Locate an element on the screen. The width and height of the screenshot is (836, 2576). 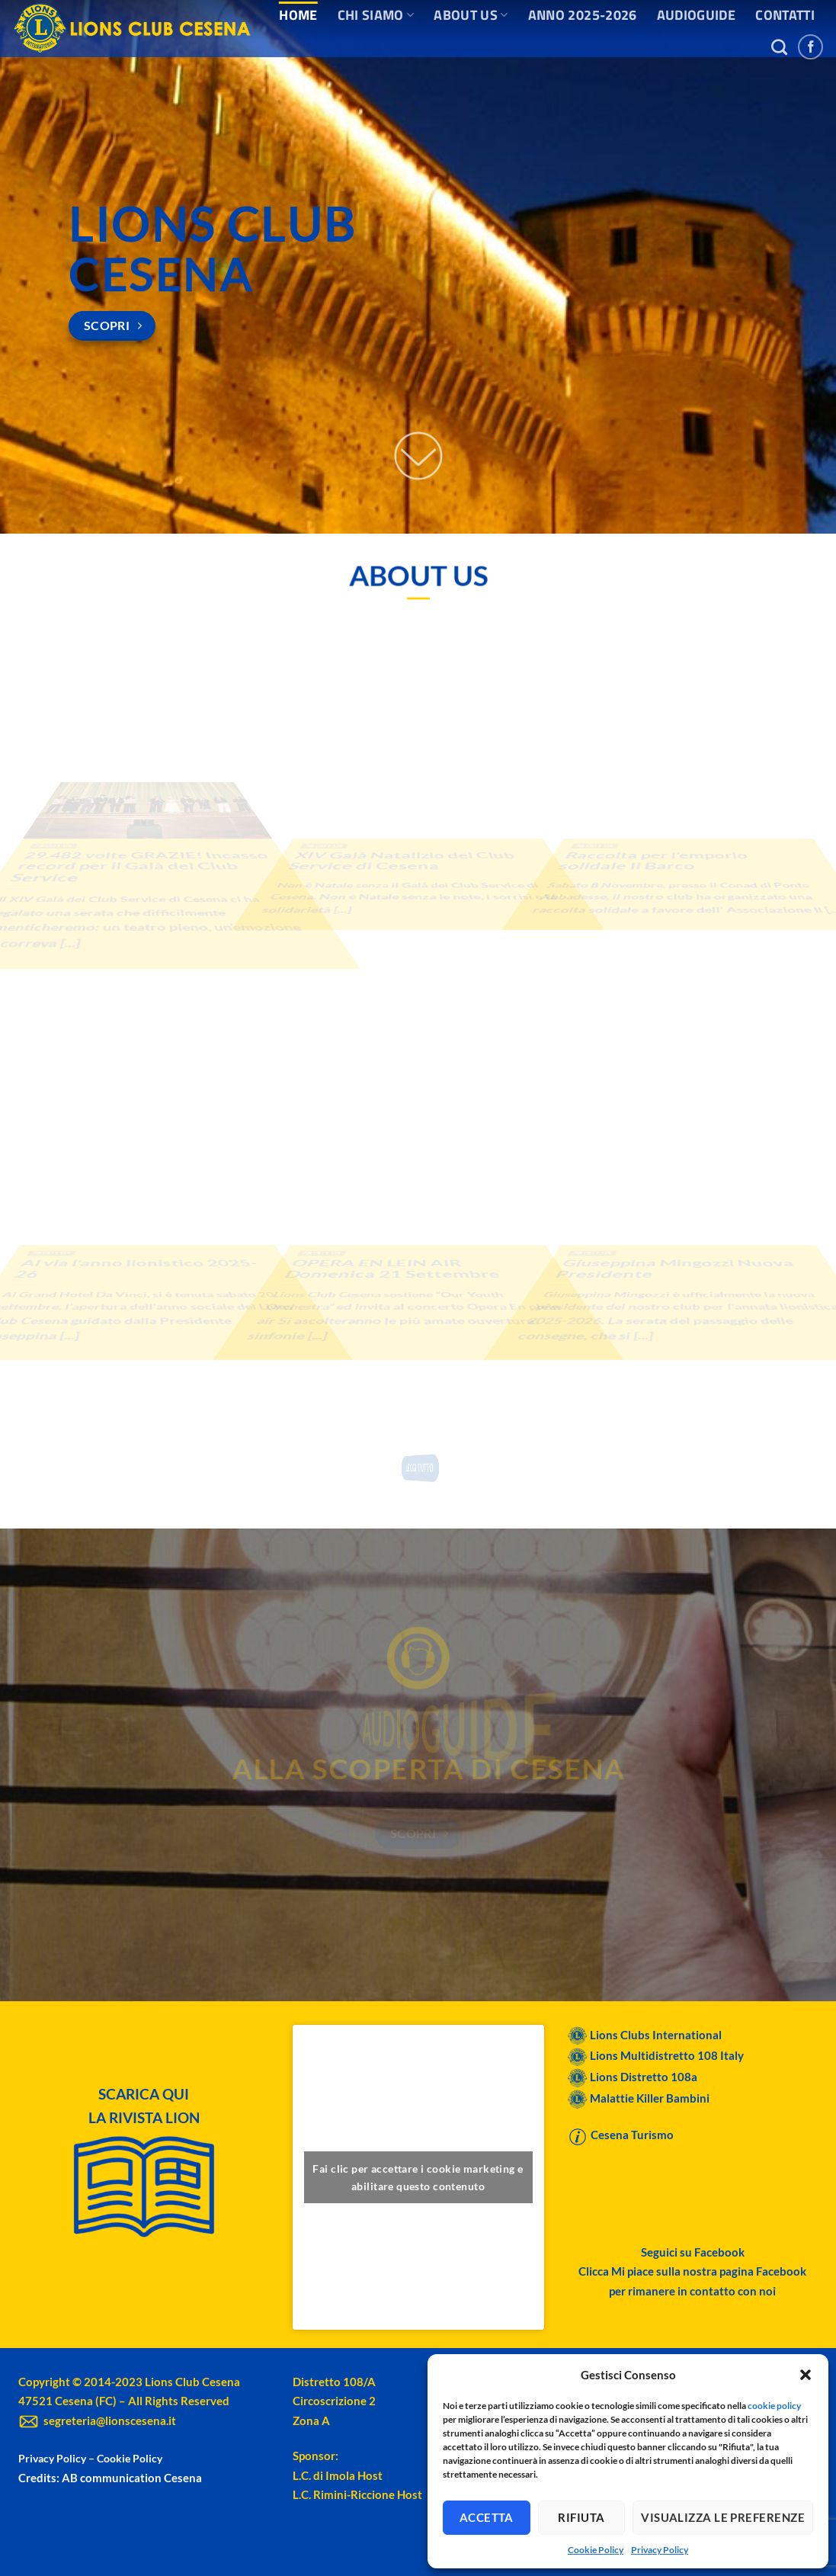
CONTATTI is located at coordinates (785, 15).